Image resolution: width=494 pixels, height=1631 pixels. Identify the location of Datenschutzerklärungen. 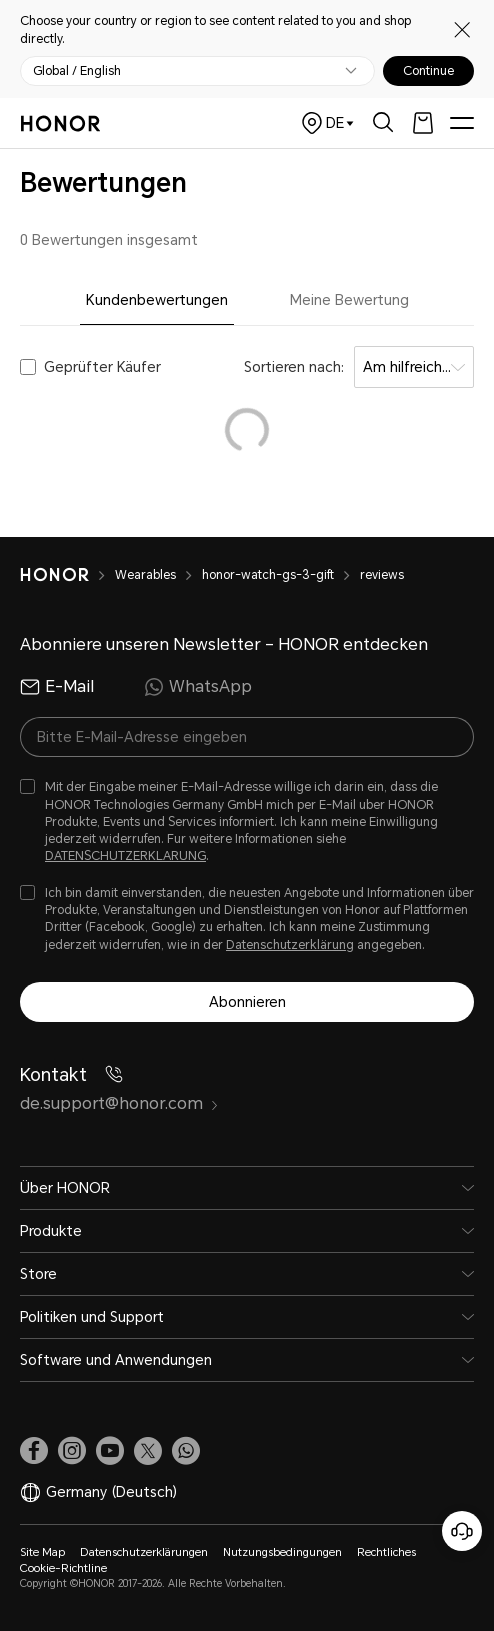
(144, 1552).